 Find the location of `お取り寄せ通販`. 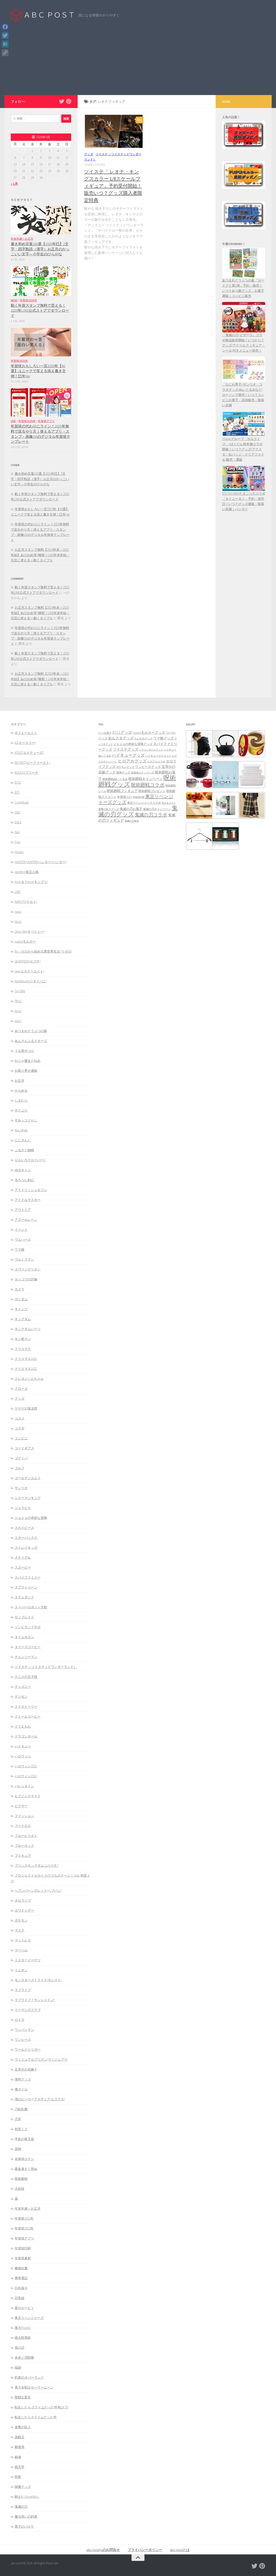

お取り寄せ通販 is located at coordinates (26, 1071).